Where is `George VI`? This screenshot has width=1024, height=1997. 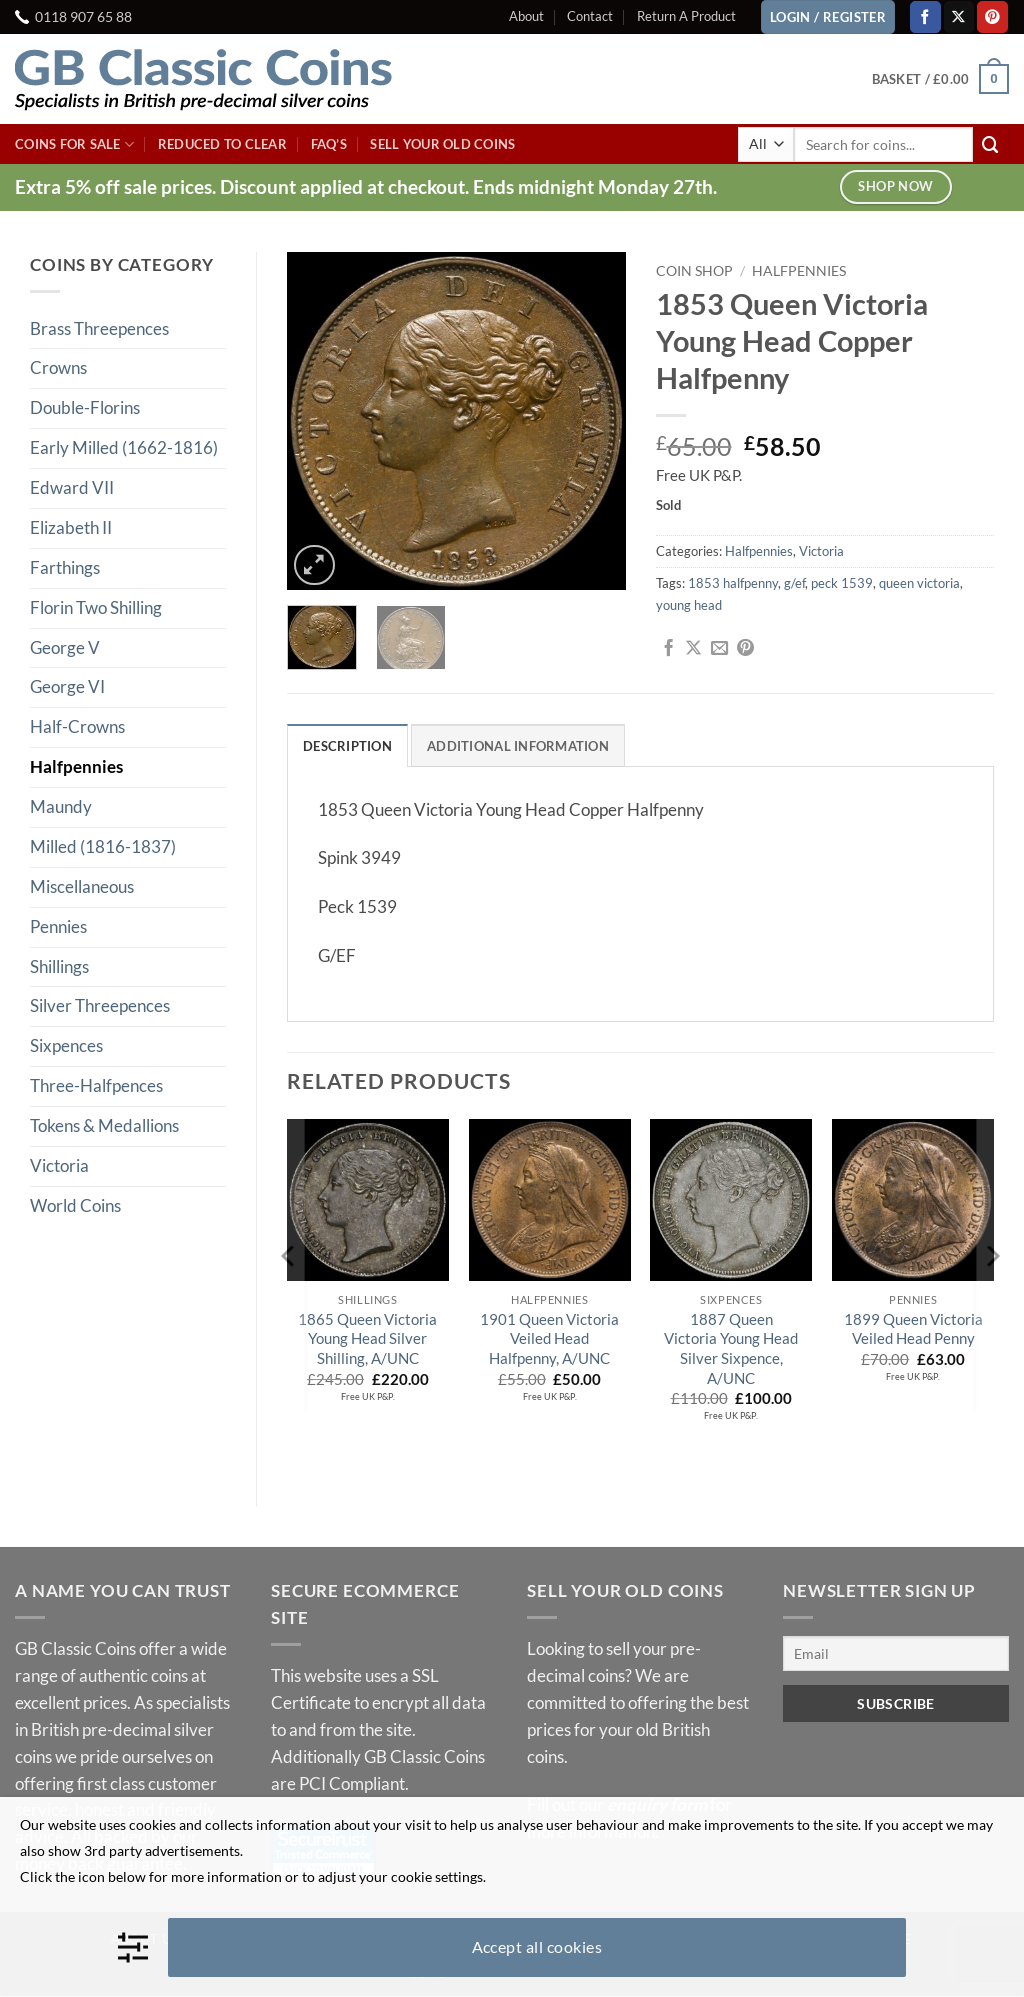 George VI is located at coordinates (67, 686).